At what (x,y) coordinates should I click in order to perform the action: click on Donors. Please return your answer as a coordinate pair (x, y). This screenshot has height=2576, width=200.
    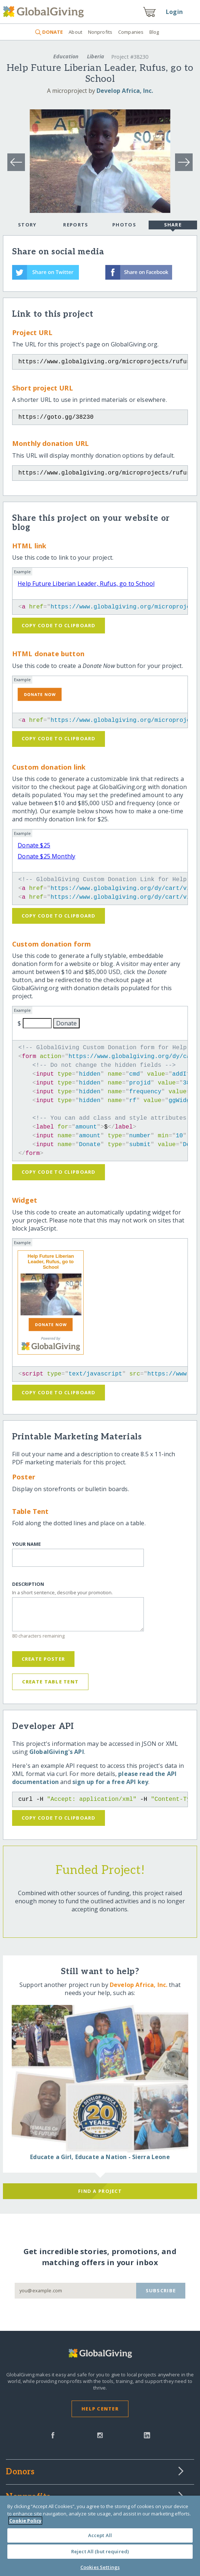
    Looking at the image, I should click on (20, 2472).